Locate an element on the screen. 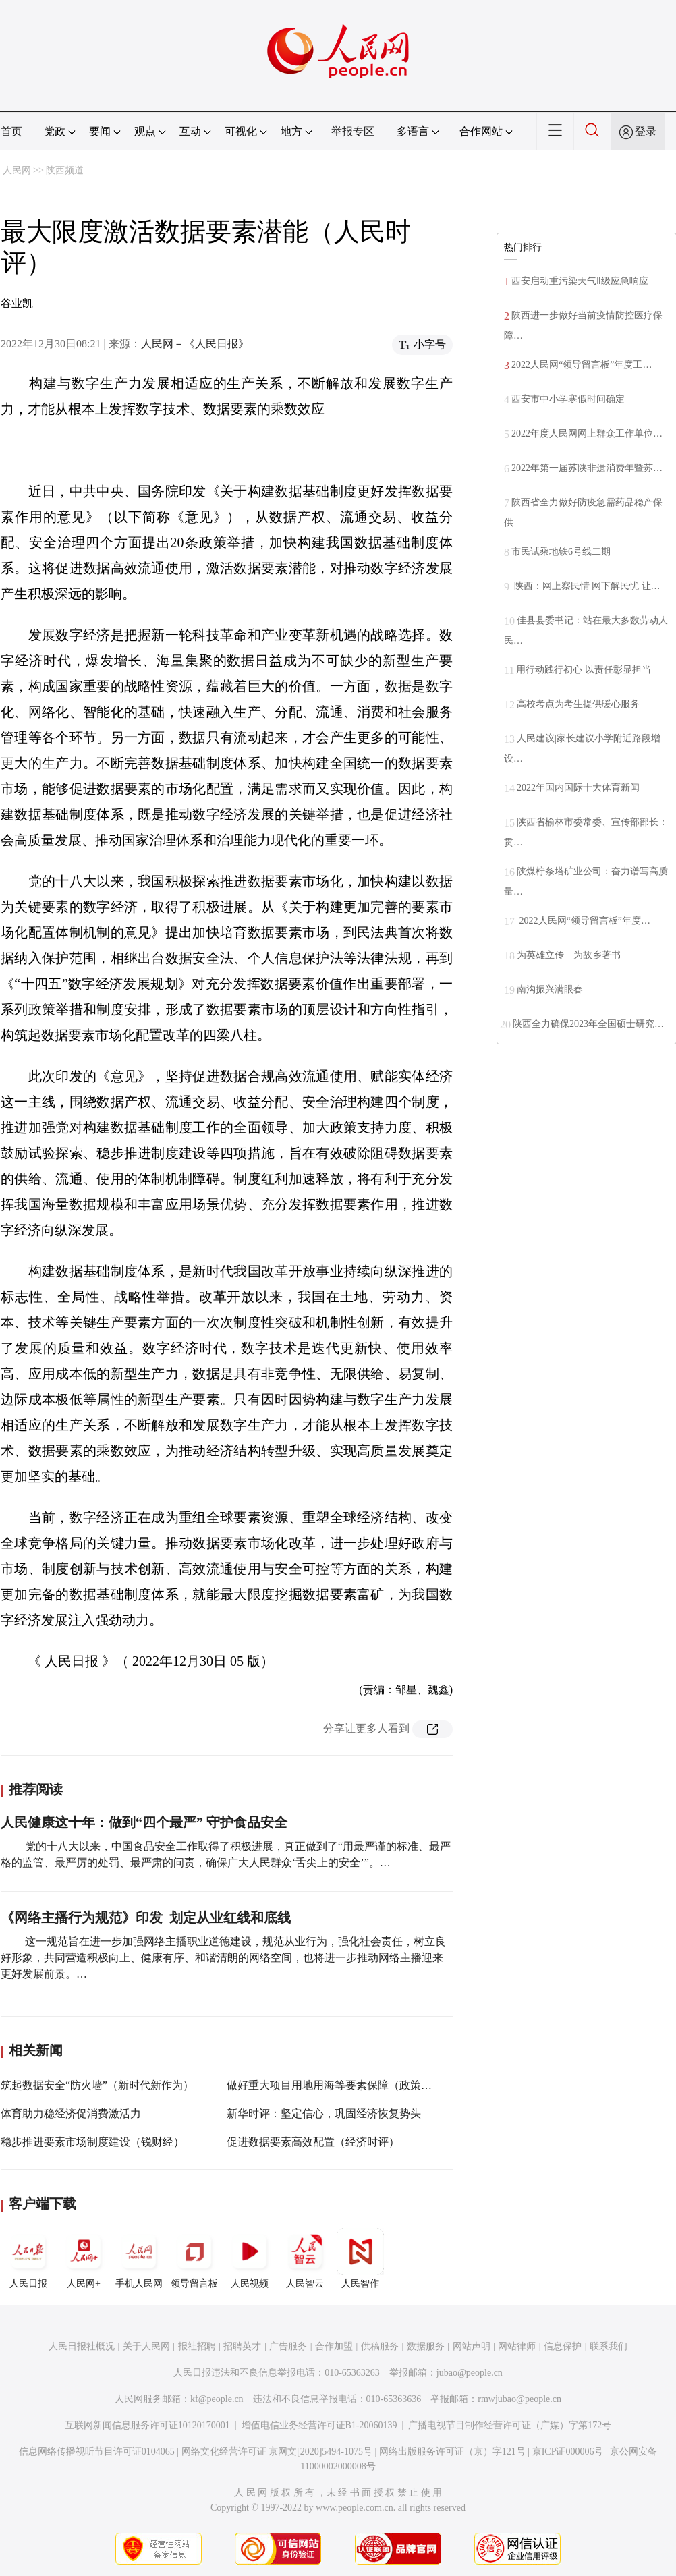  登录 is located at coordinates (645, 131).